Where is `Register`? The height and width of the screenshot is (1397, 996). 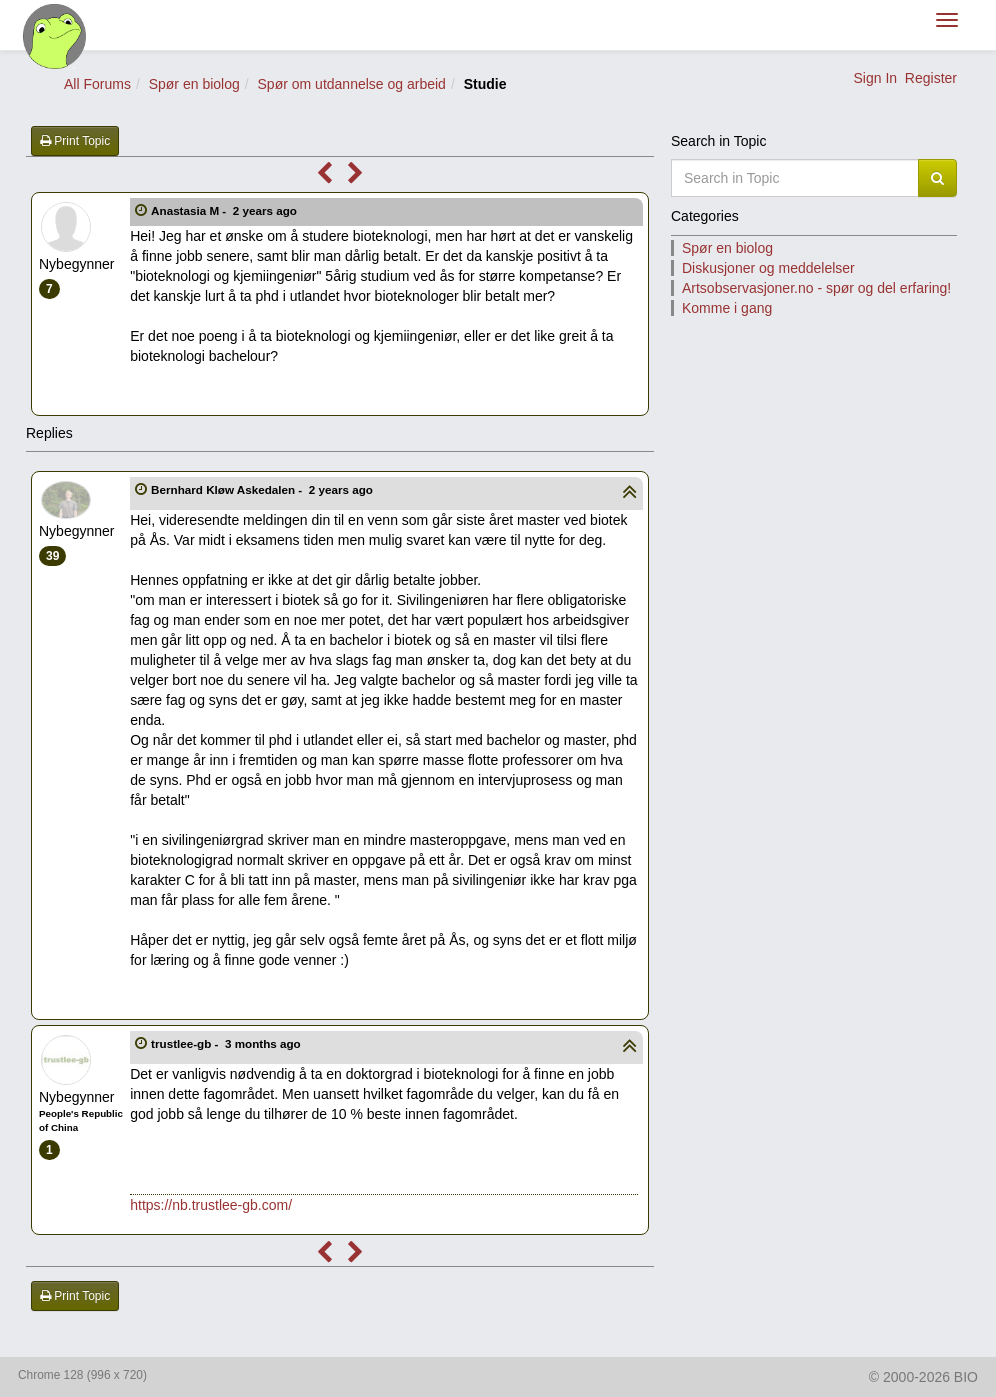 Register is located at coordinates (931, 78).